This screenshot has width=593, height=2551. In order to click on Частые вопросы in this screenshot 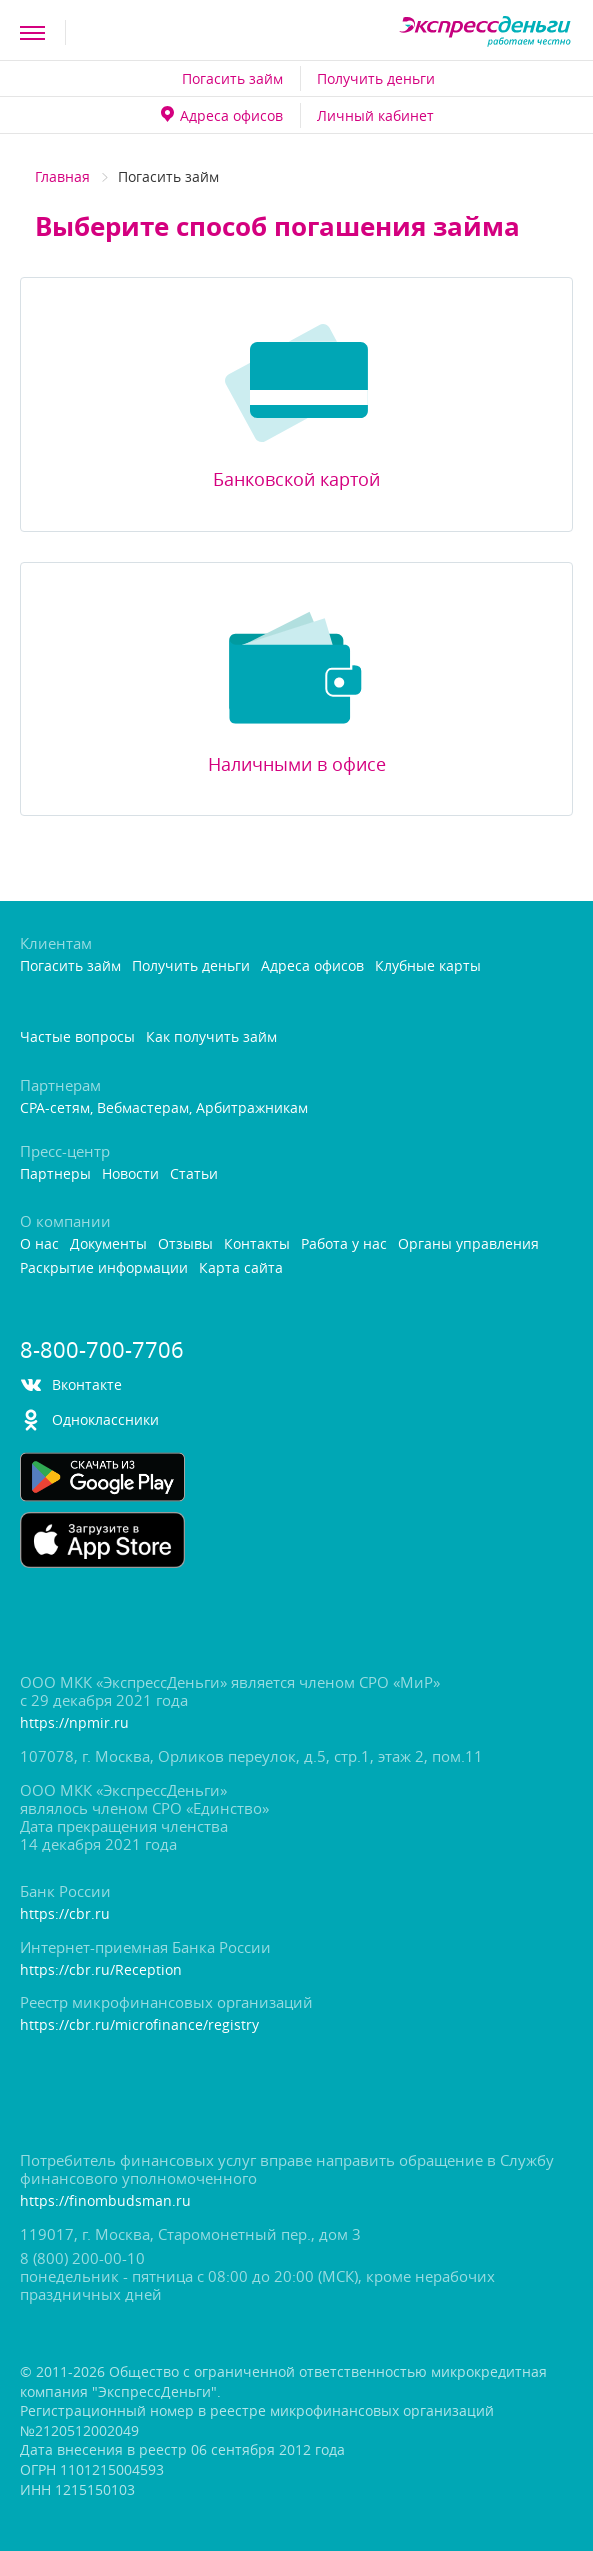, I will do `click(77, 1037)`.